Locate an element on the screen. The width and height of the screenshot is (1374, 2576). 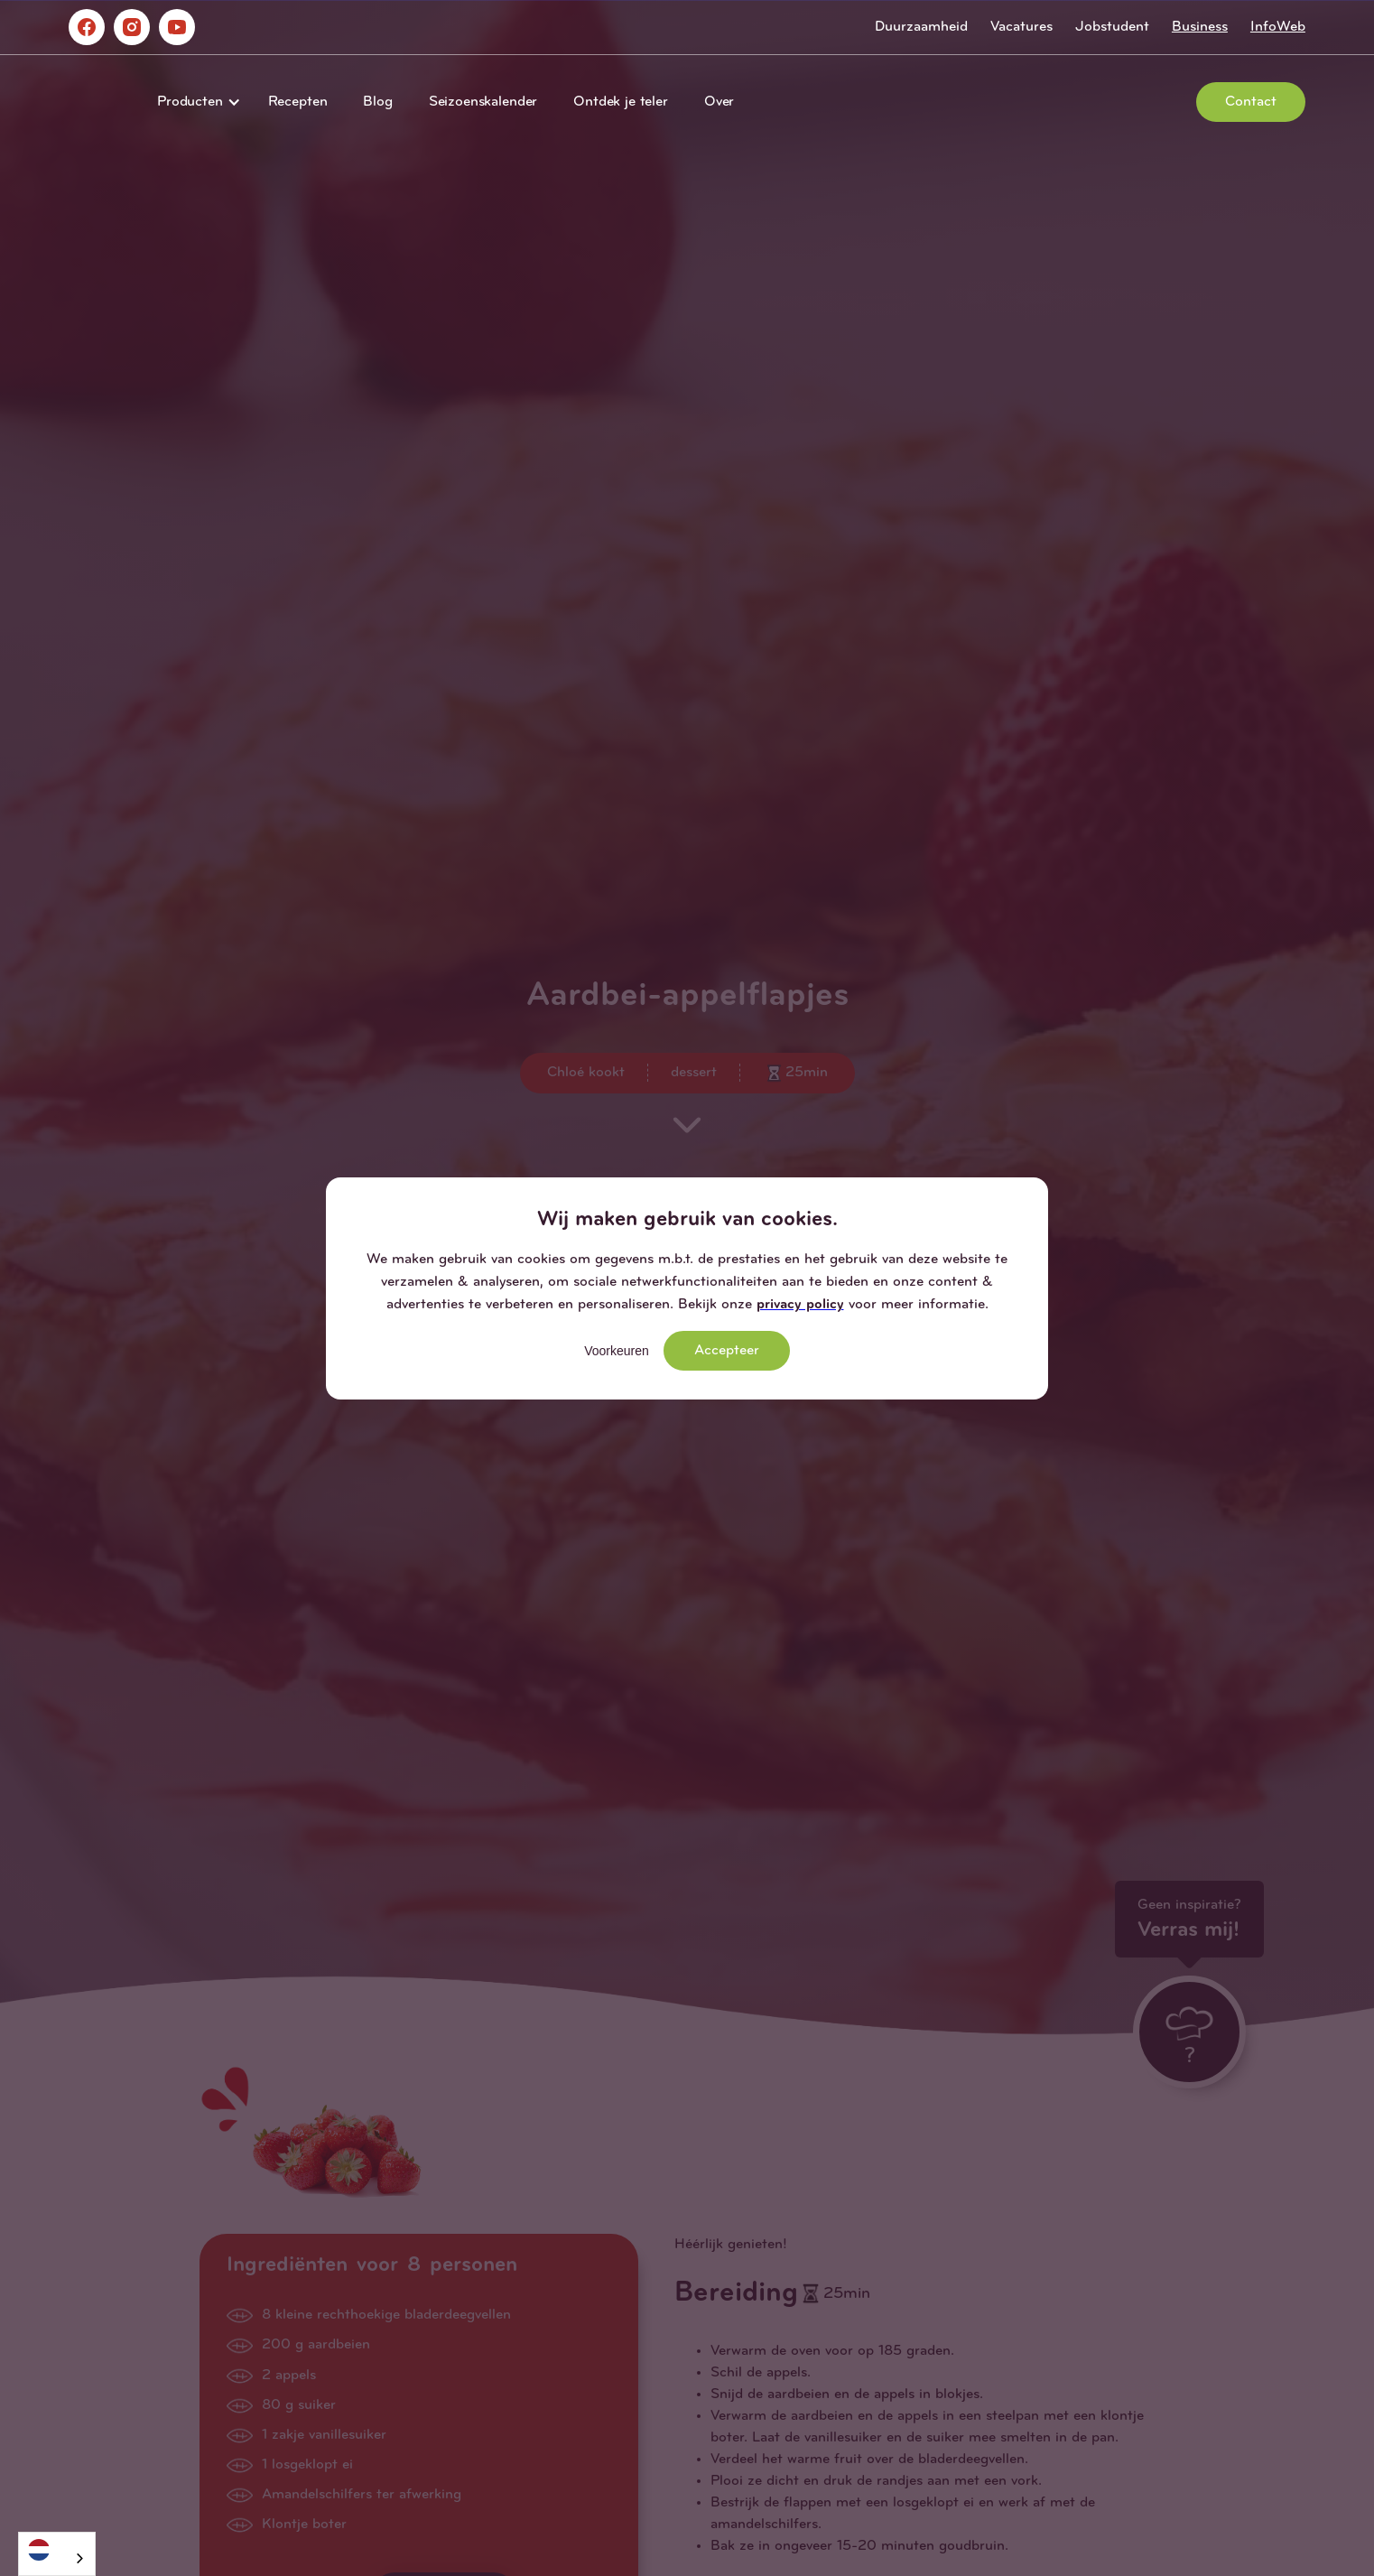
Vacatures is located at coordinates (1021, 27).